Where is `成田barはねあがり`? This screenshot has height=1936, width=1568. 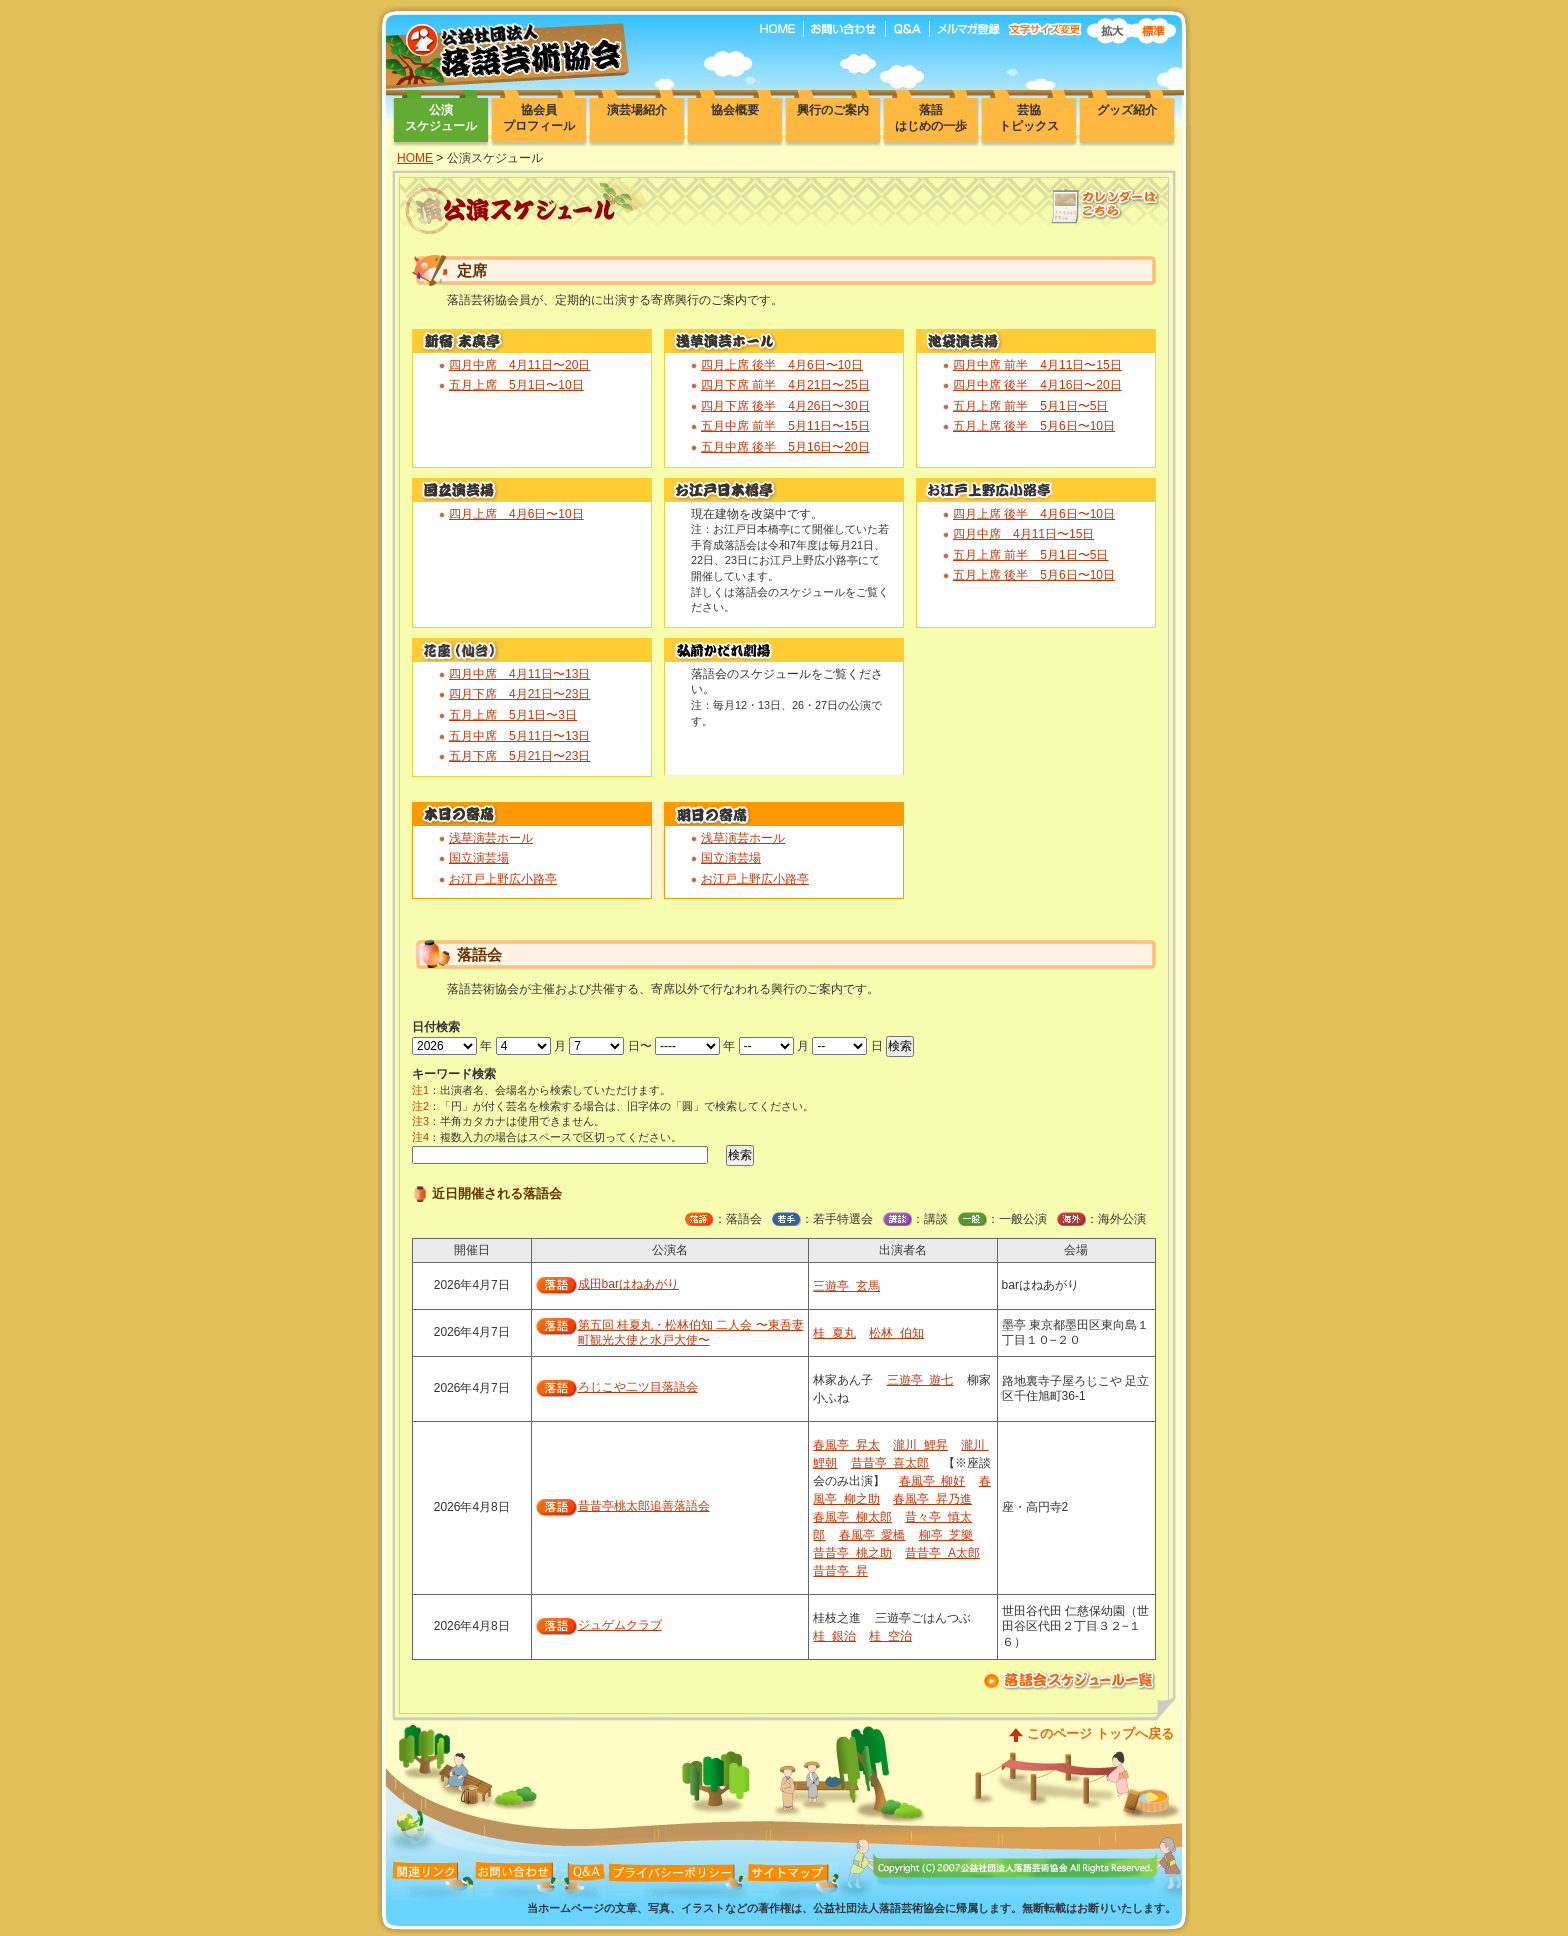
成田barはねあがり is located at coordinates (628, 1284).